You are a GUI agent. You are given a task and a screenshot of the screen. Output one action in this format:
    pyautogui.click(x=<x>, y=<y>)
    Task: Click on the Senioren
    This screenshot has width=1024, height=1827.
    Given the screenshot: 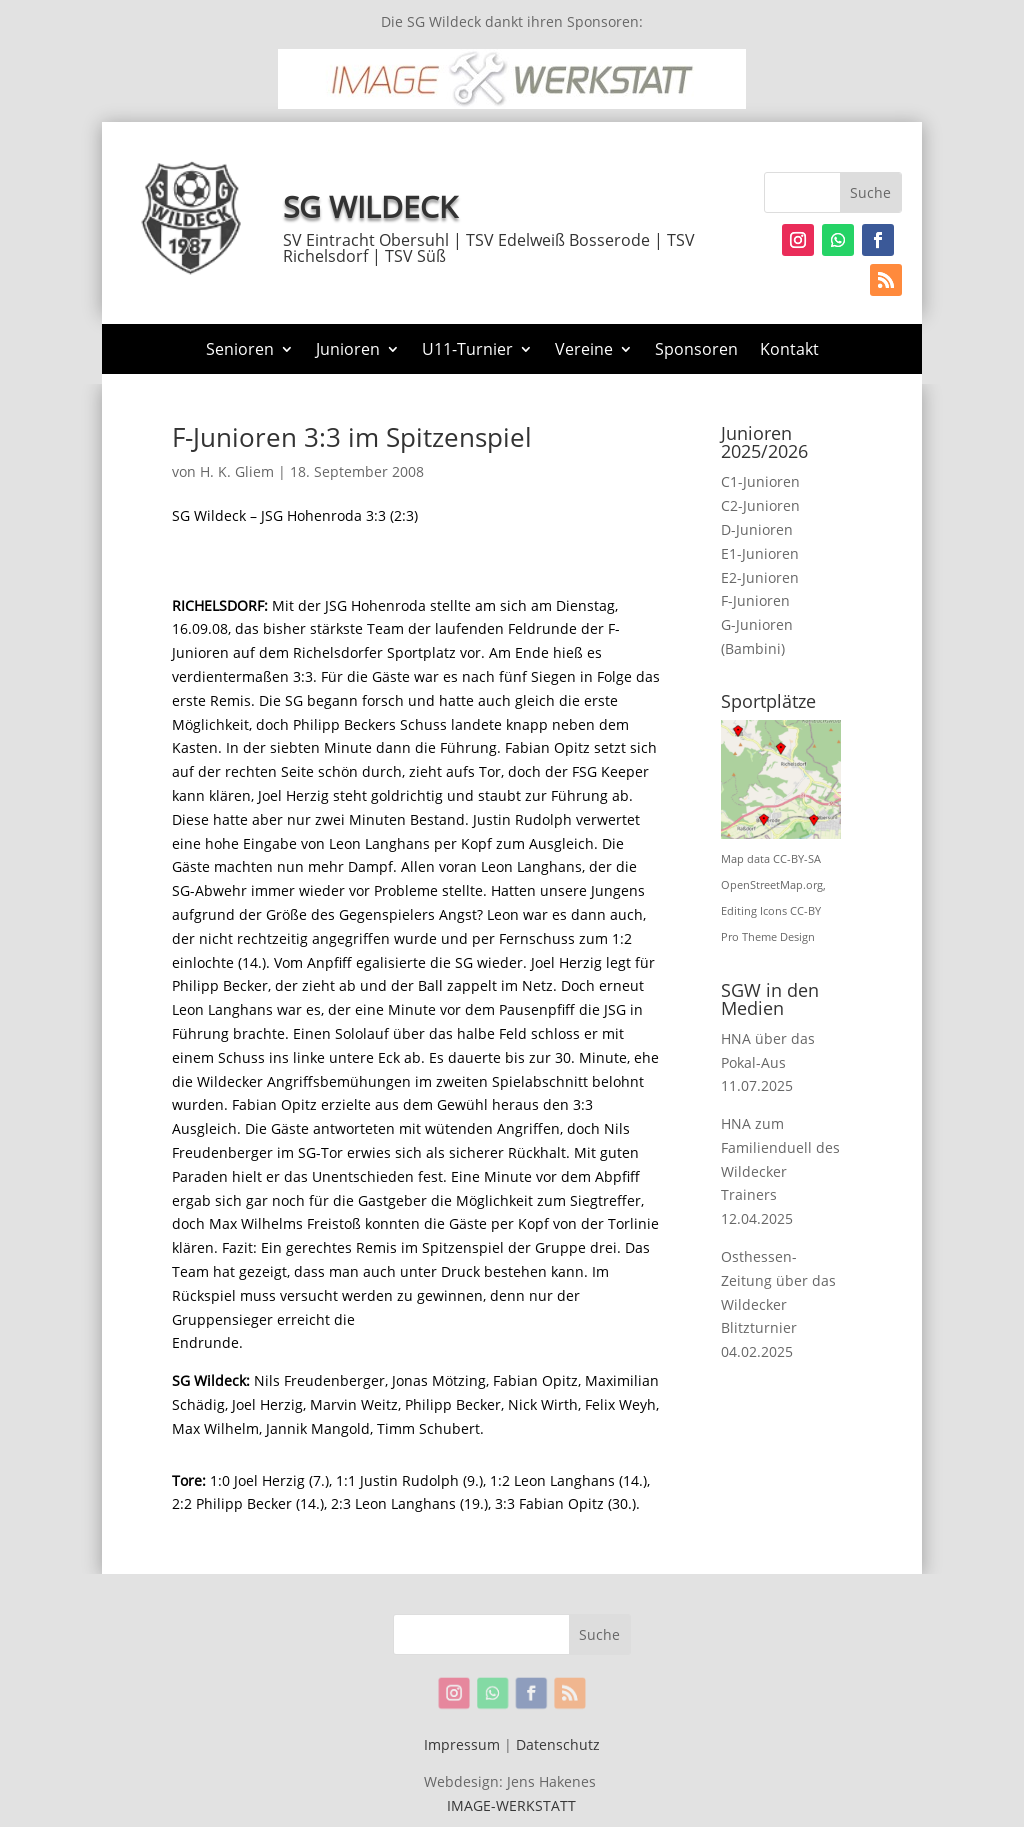 What is the action you would take?
    pyautogui.click(x=240, y=351)
    